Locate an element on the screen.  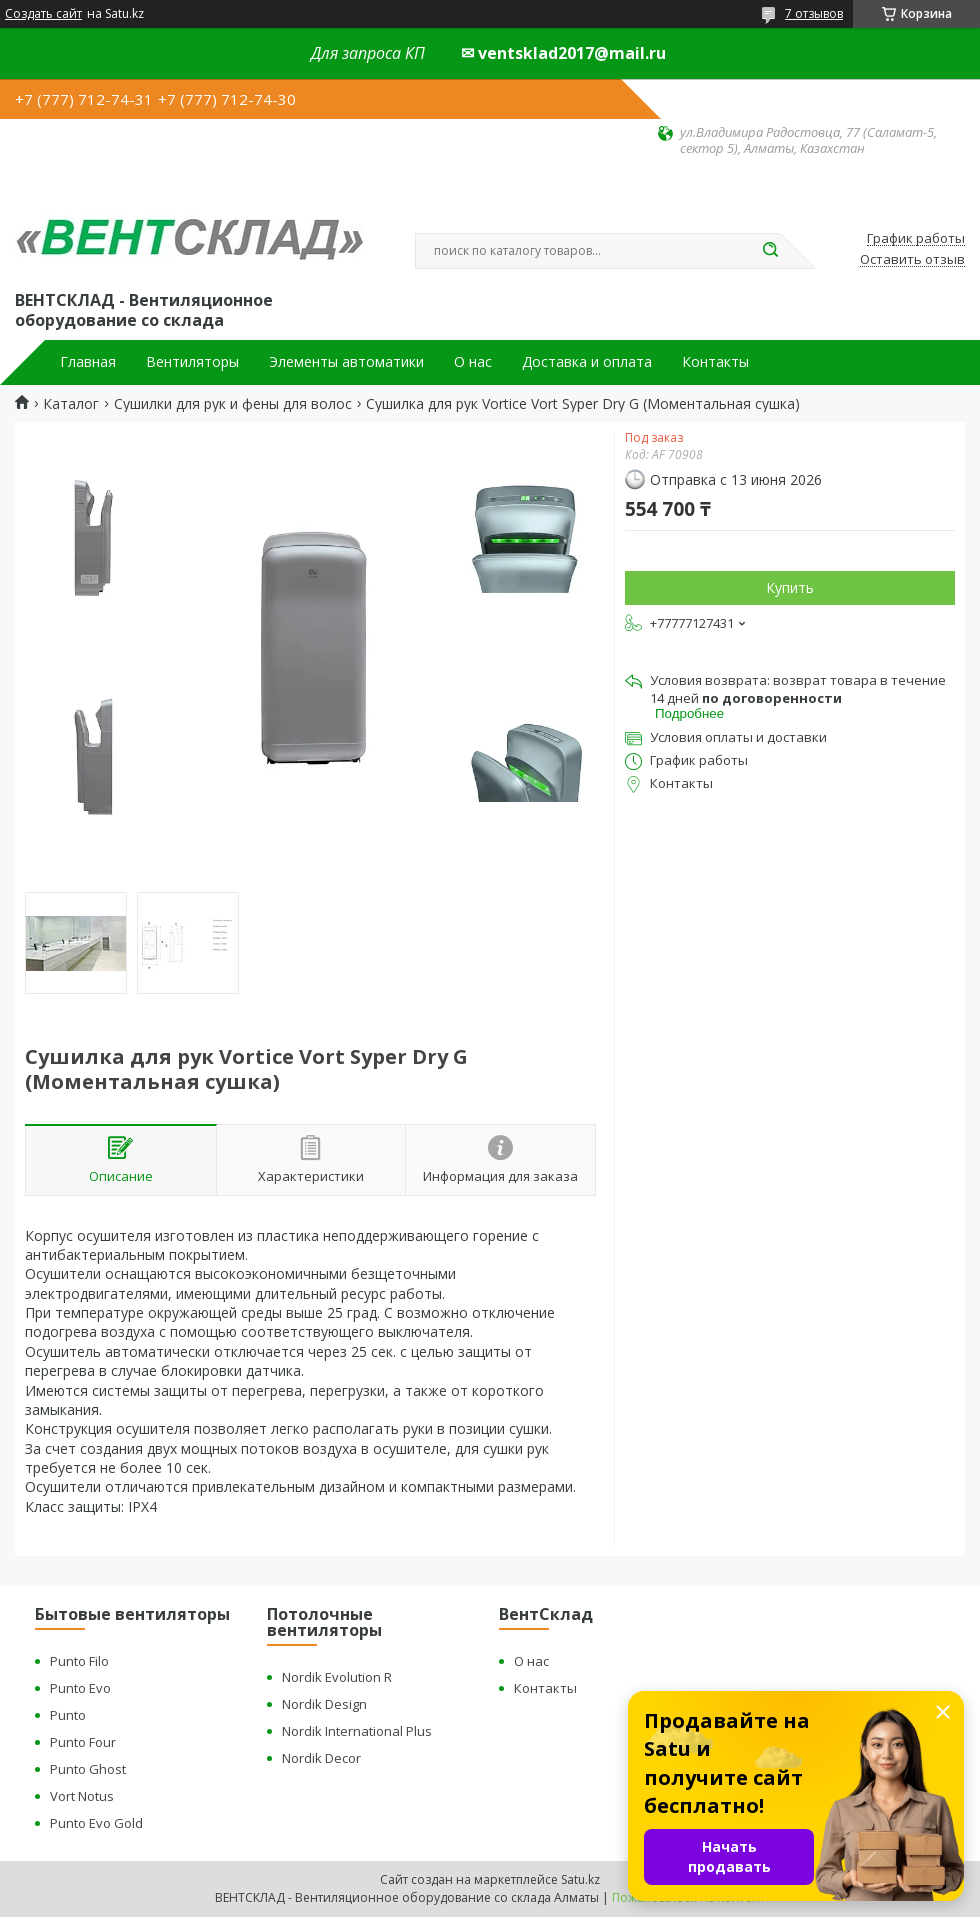
Nordik Decor is located at coordinates (321, 1758).